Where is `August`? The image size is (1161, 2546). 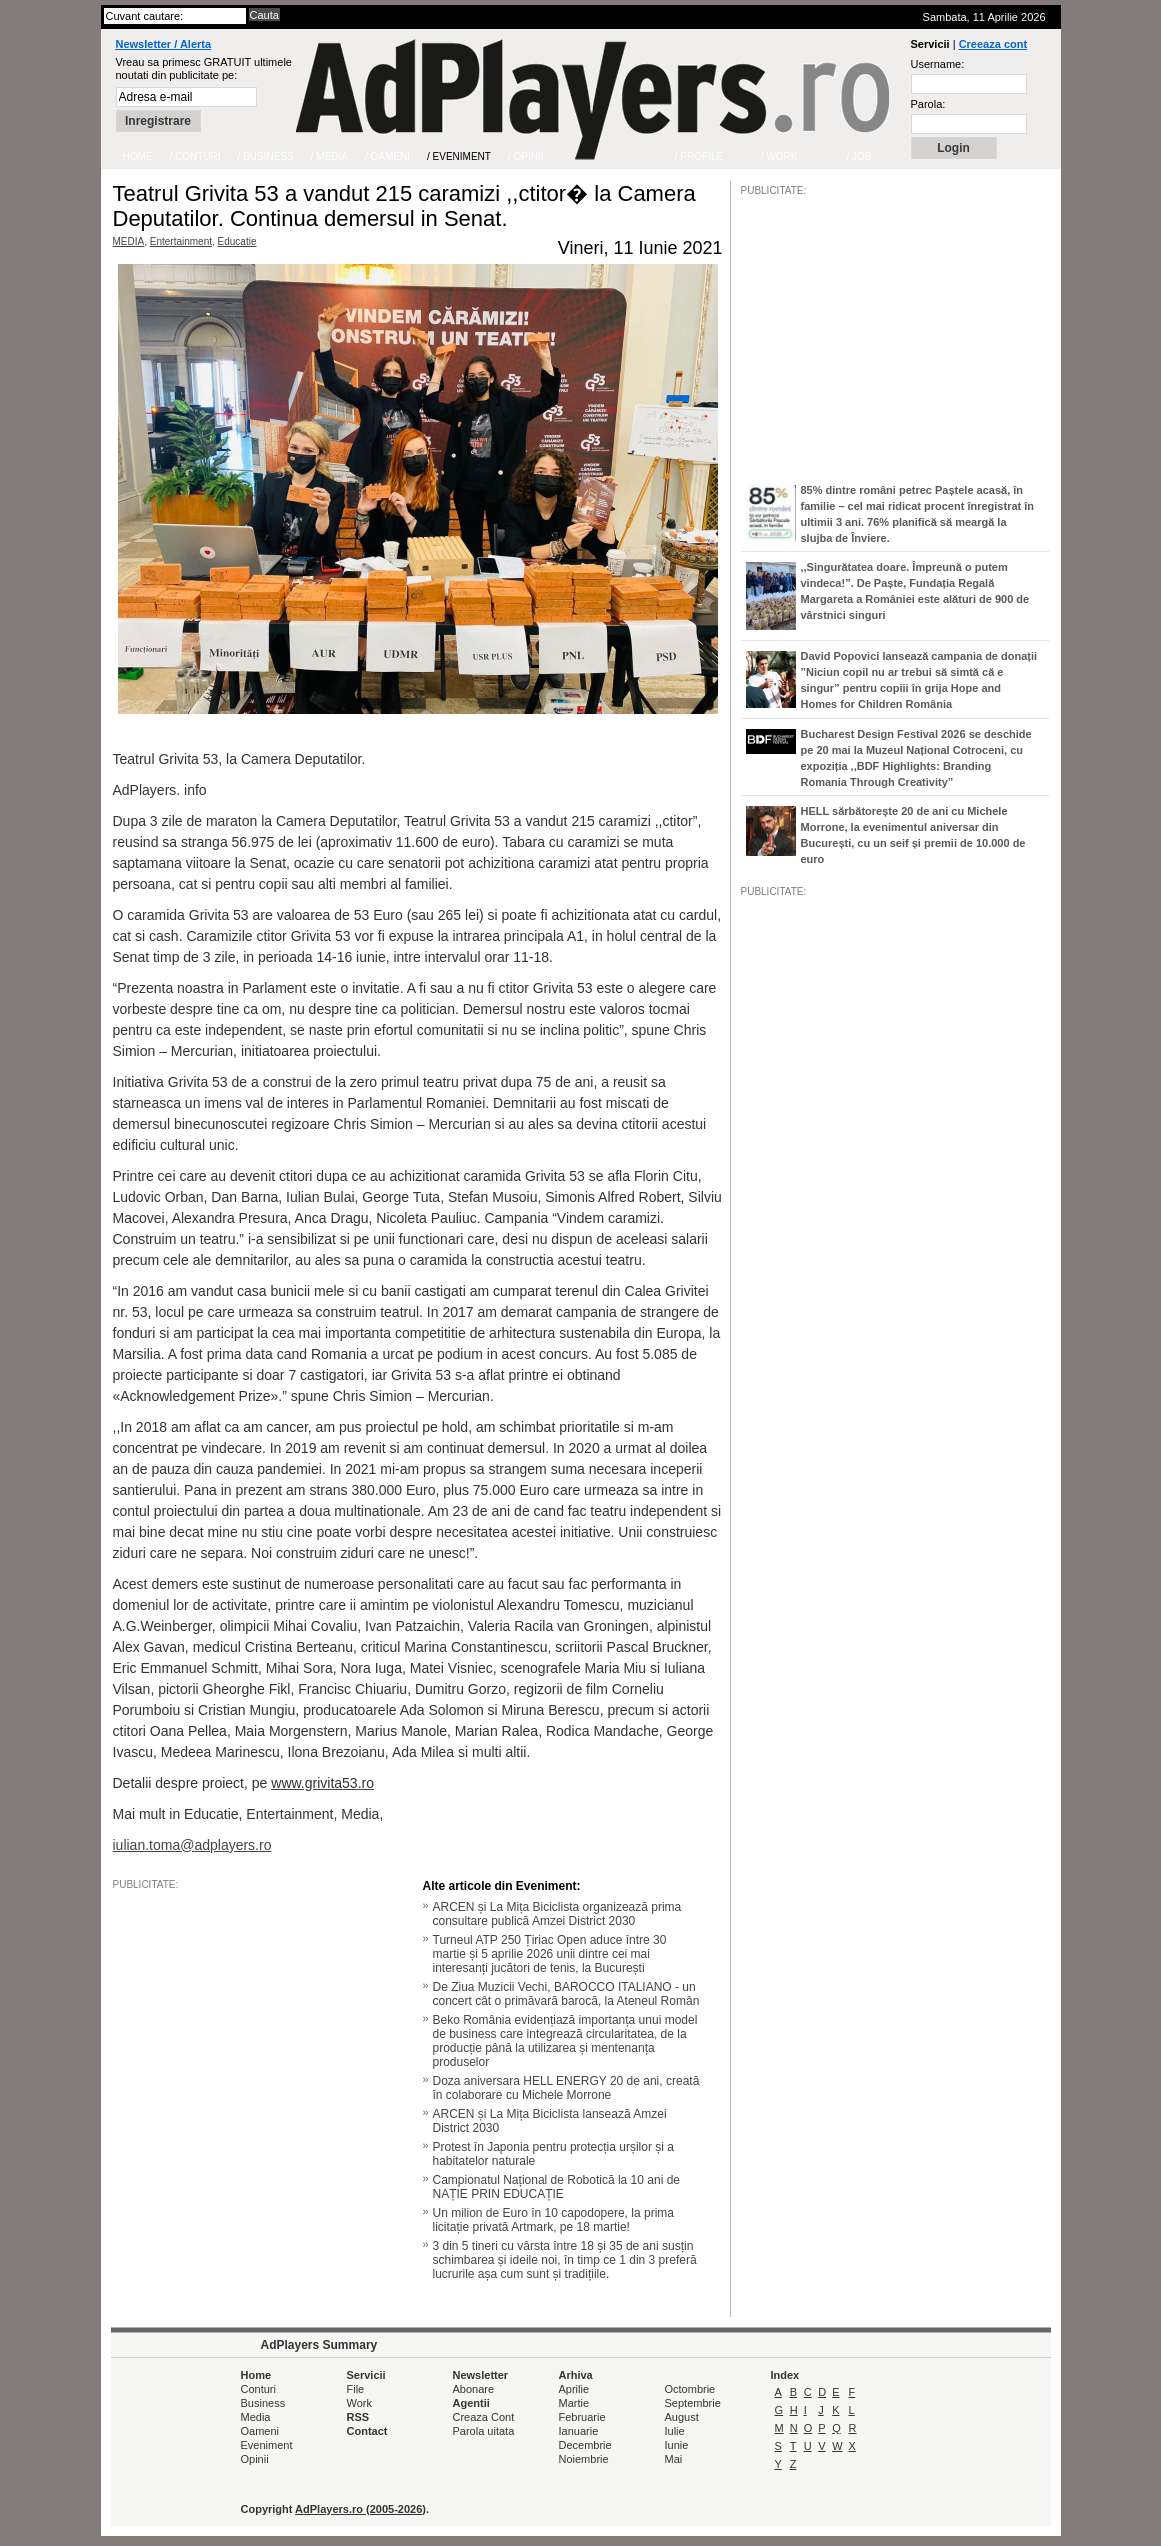 August is located at coordinates (682, 2417).